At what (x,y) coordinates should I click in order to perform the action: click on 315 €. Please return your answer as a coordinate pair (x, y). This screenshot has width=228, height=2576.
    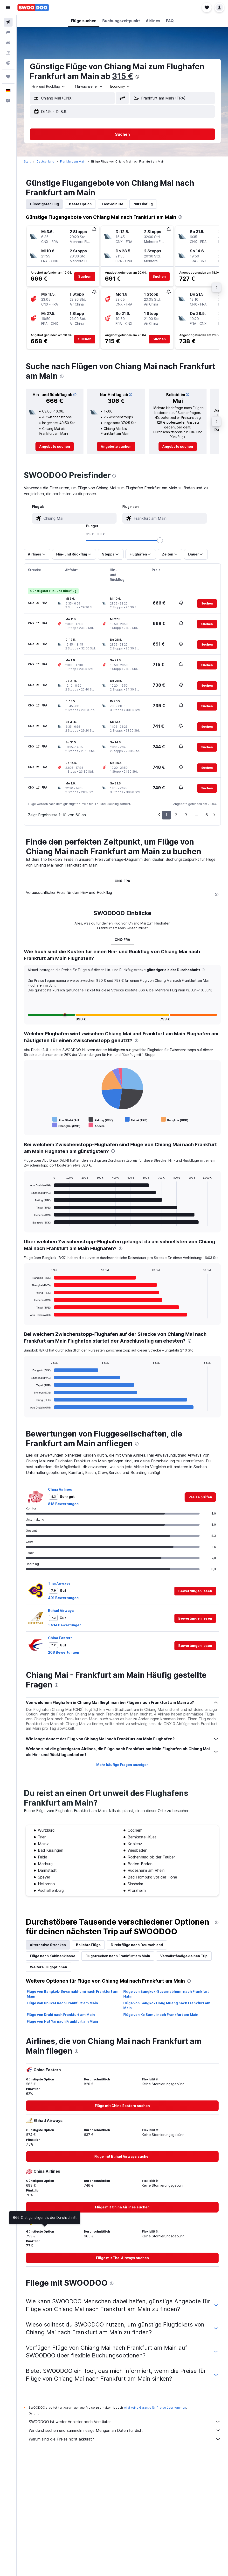
    Looking at the image, I should click on (122, 76).